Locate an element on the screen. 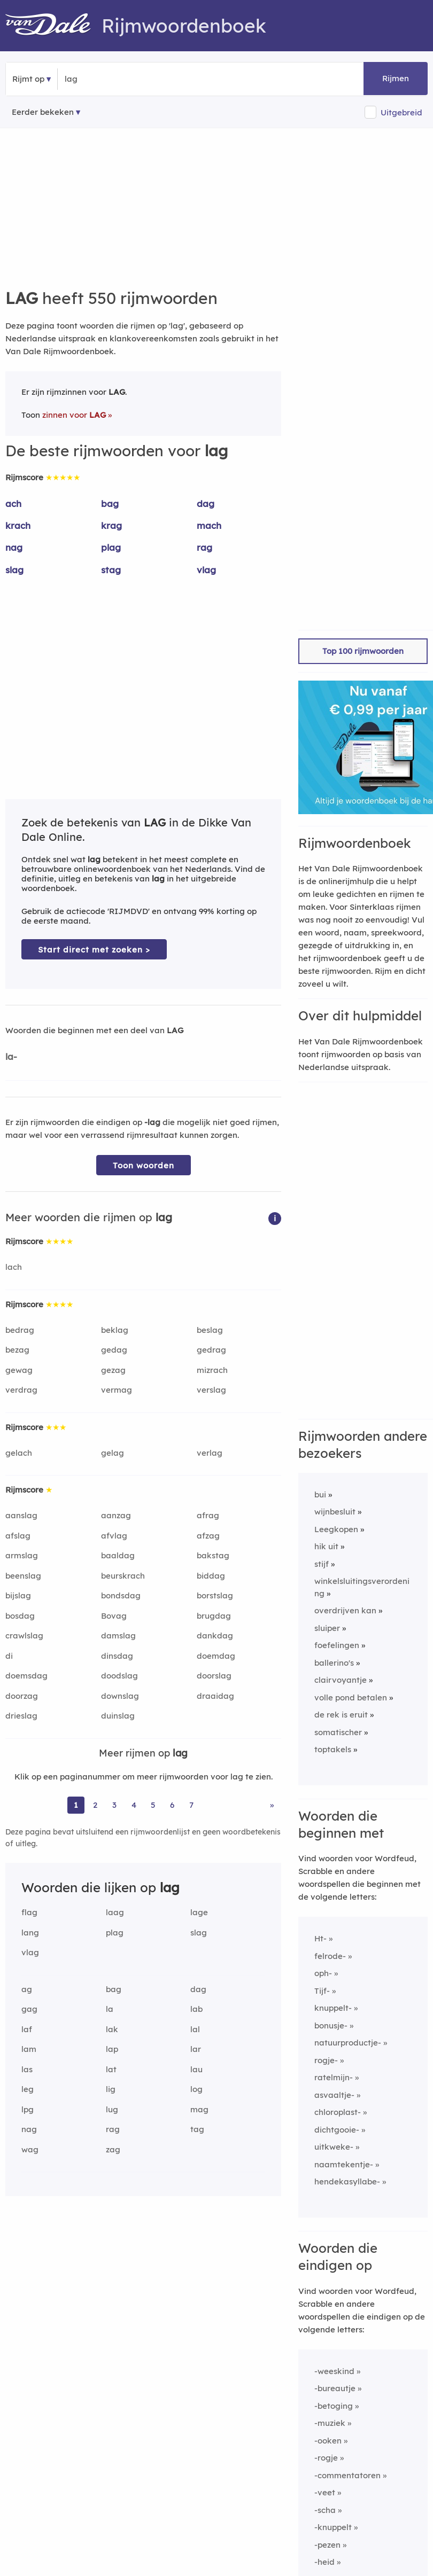 The image size is (433, 2576). beurskrach [Rijmwoord: beurskrach] is located at coordinates (123, 1576).